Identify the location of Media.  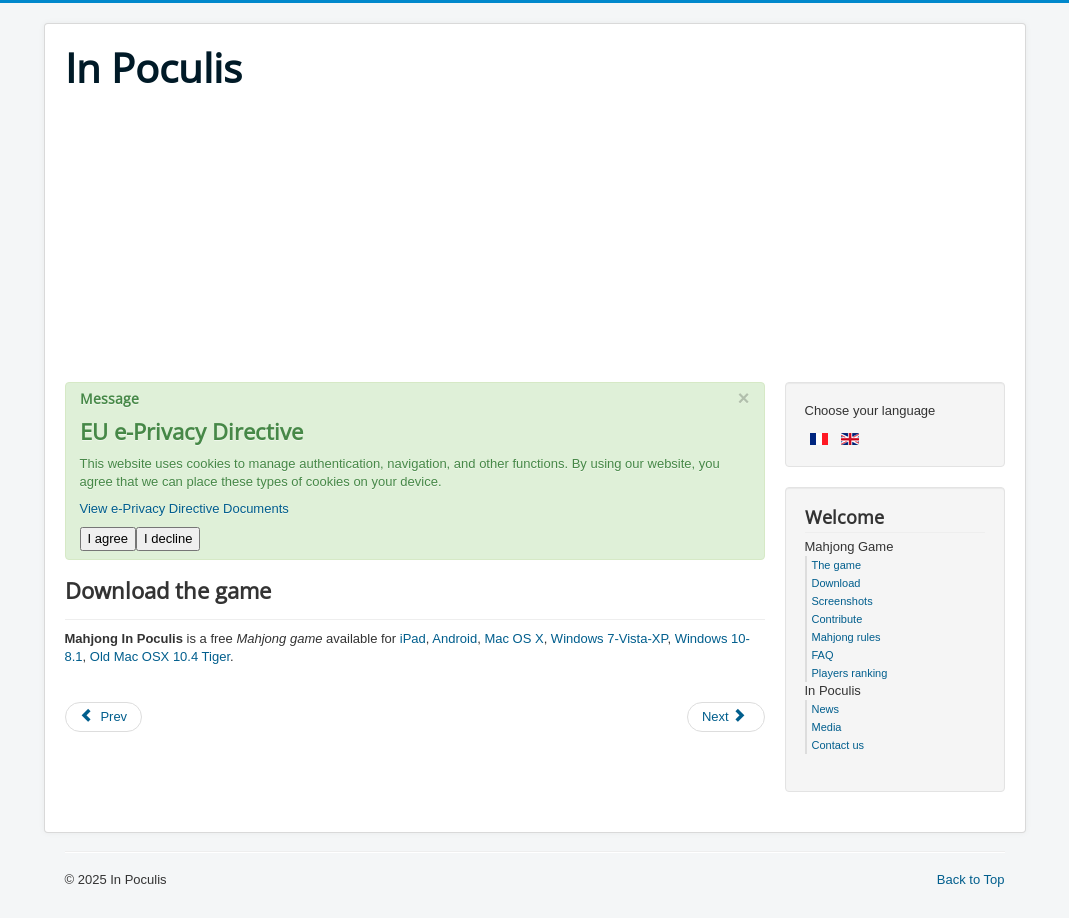
(827, 727).